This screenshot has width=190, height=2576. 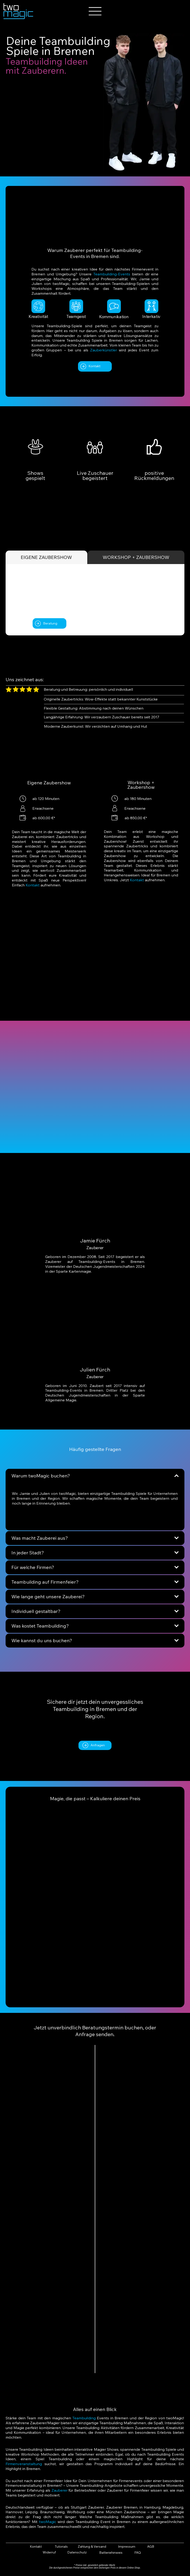 What do you see at coordinates (95, 366) in the screenshot?
I see `[Kontakt]` at bounding box center [95, 366].